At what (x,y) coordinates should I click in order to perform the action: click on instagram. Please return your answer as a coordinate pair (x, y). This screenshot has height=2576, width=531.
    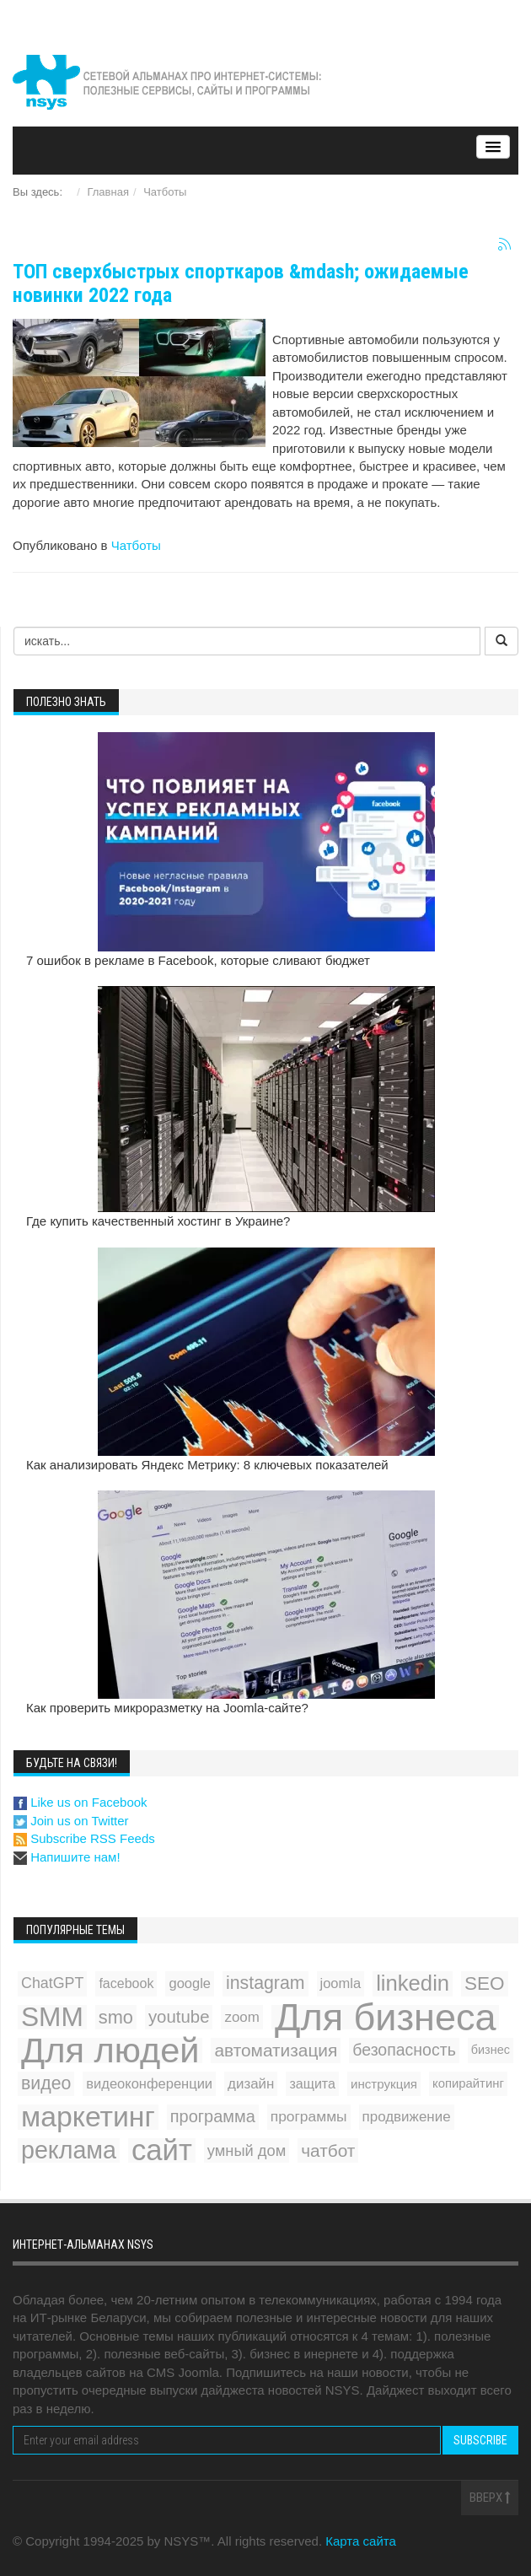
    Looking at the image, I should click on (265, 1983).